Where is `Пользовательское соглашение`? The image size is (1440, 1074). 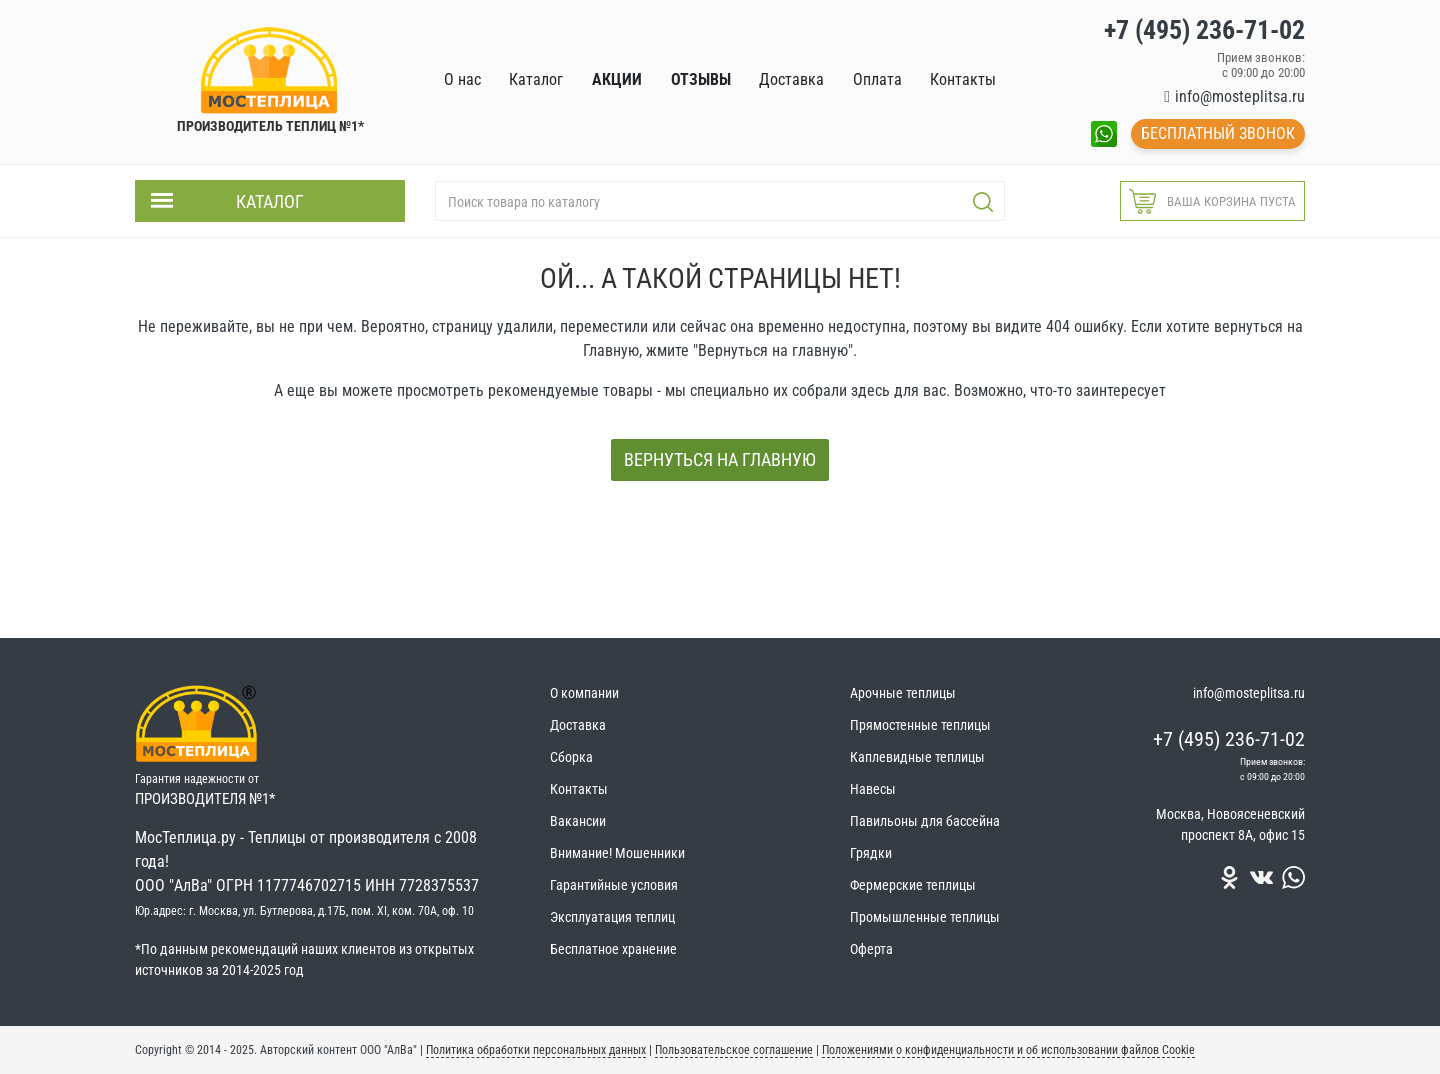 Пользовательское соглашение is located at coordinates (734, 1050).